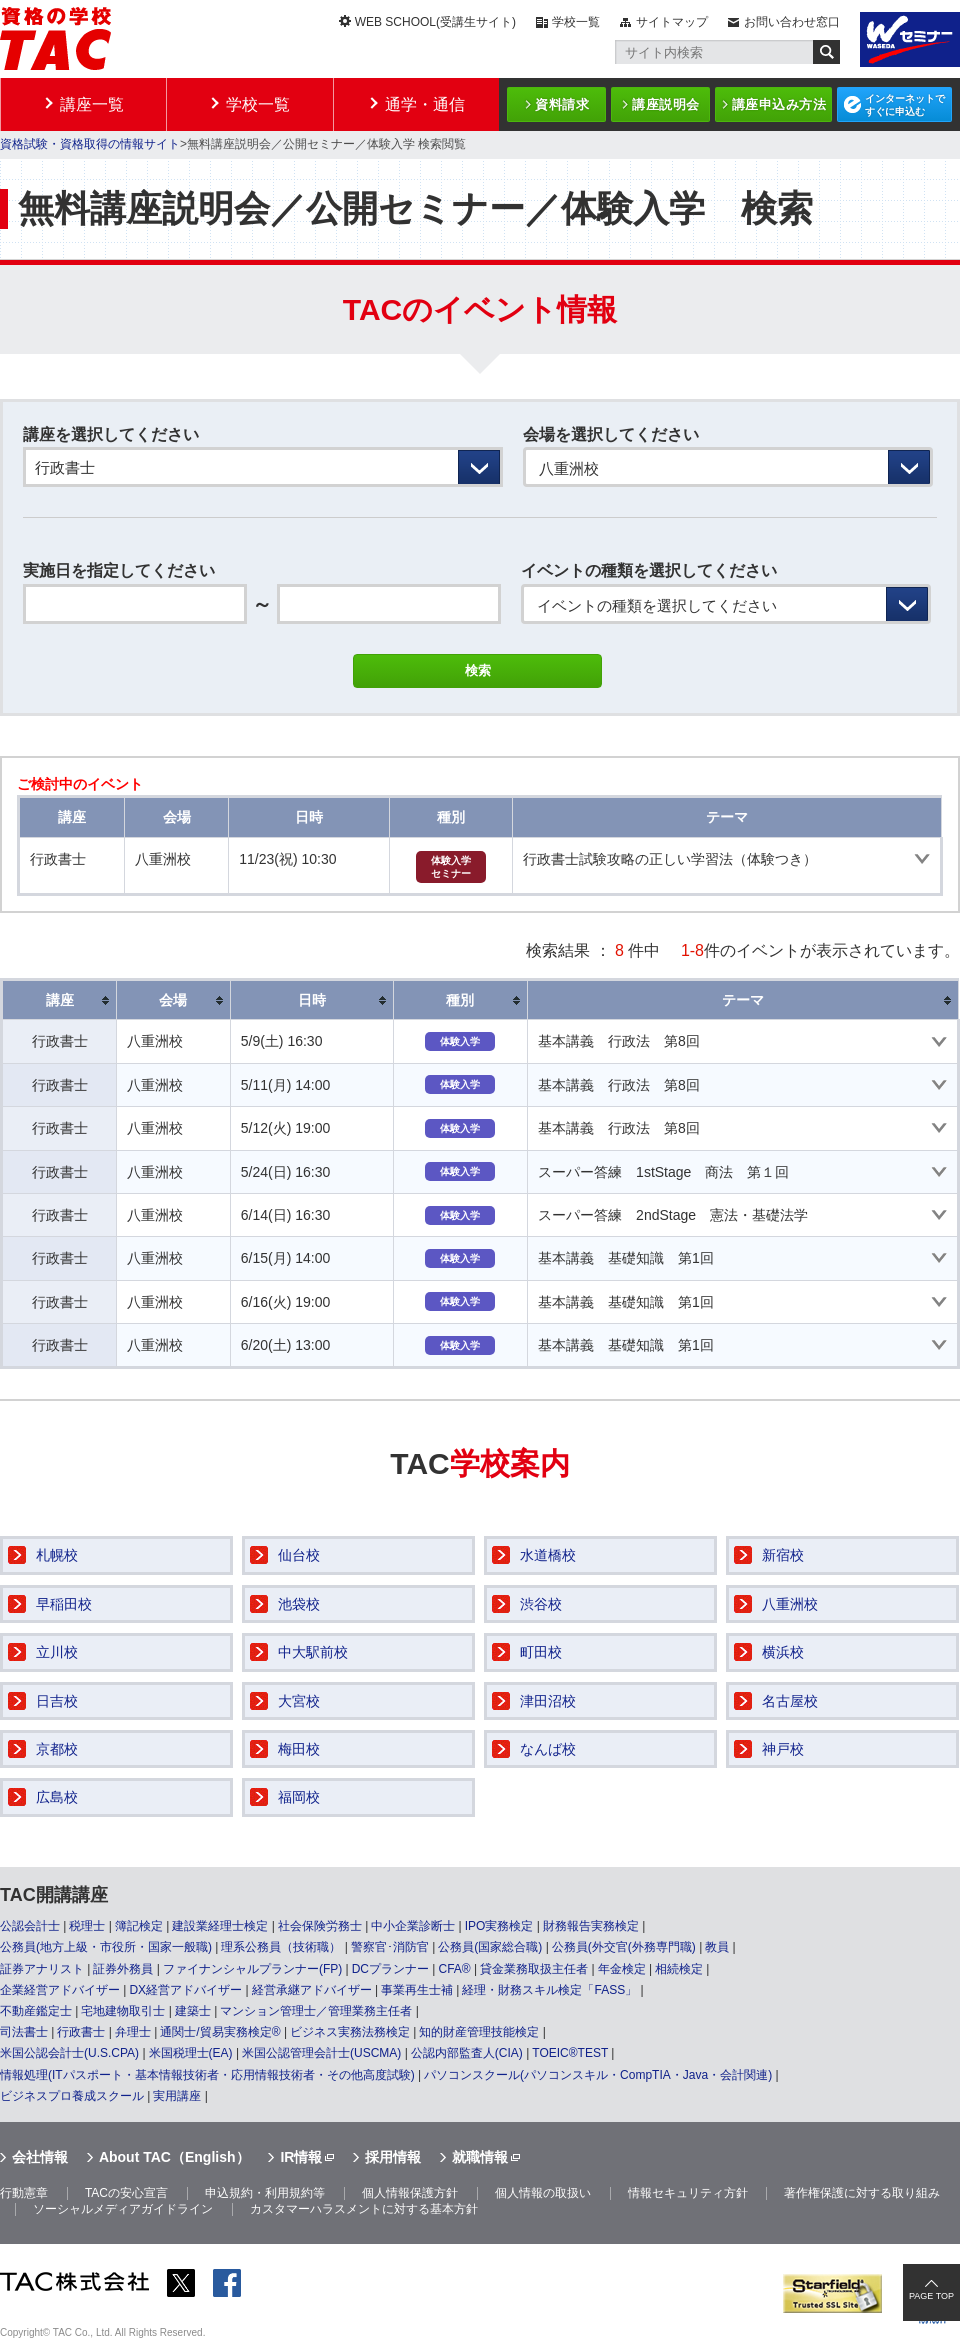 This screenshot has width=960, height=2341. I want to click on 簿記検定, so click(139, 1926).